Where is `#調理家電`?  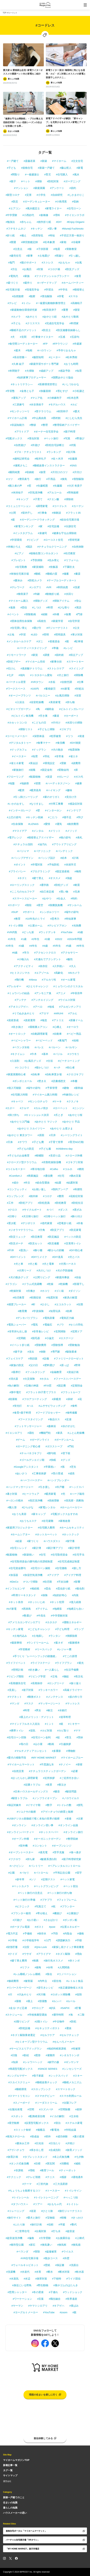 #調理家電 is located at coordinates (42, 506).